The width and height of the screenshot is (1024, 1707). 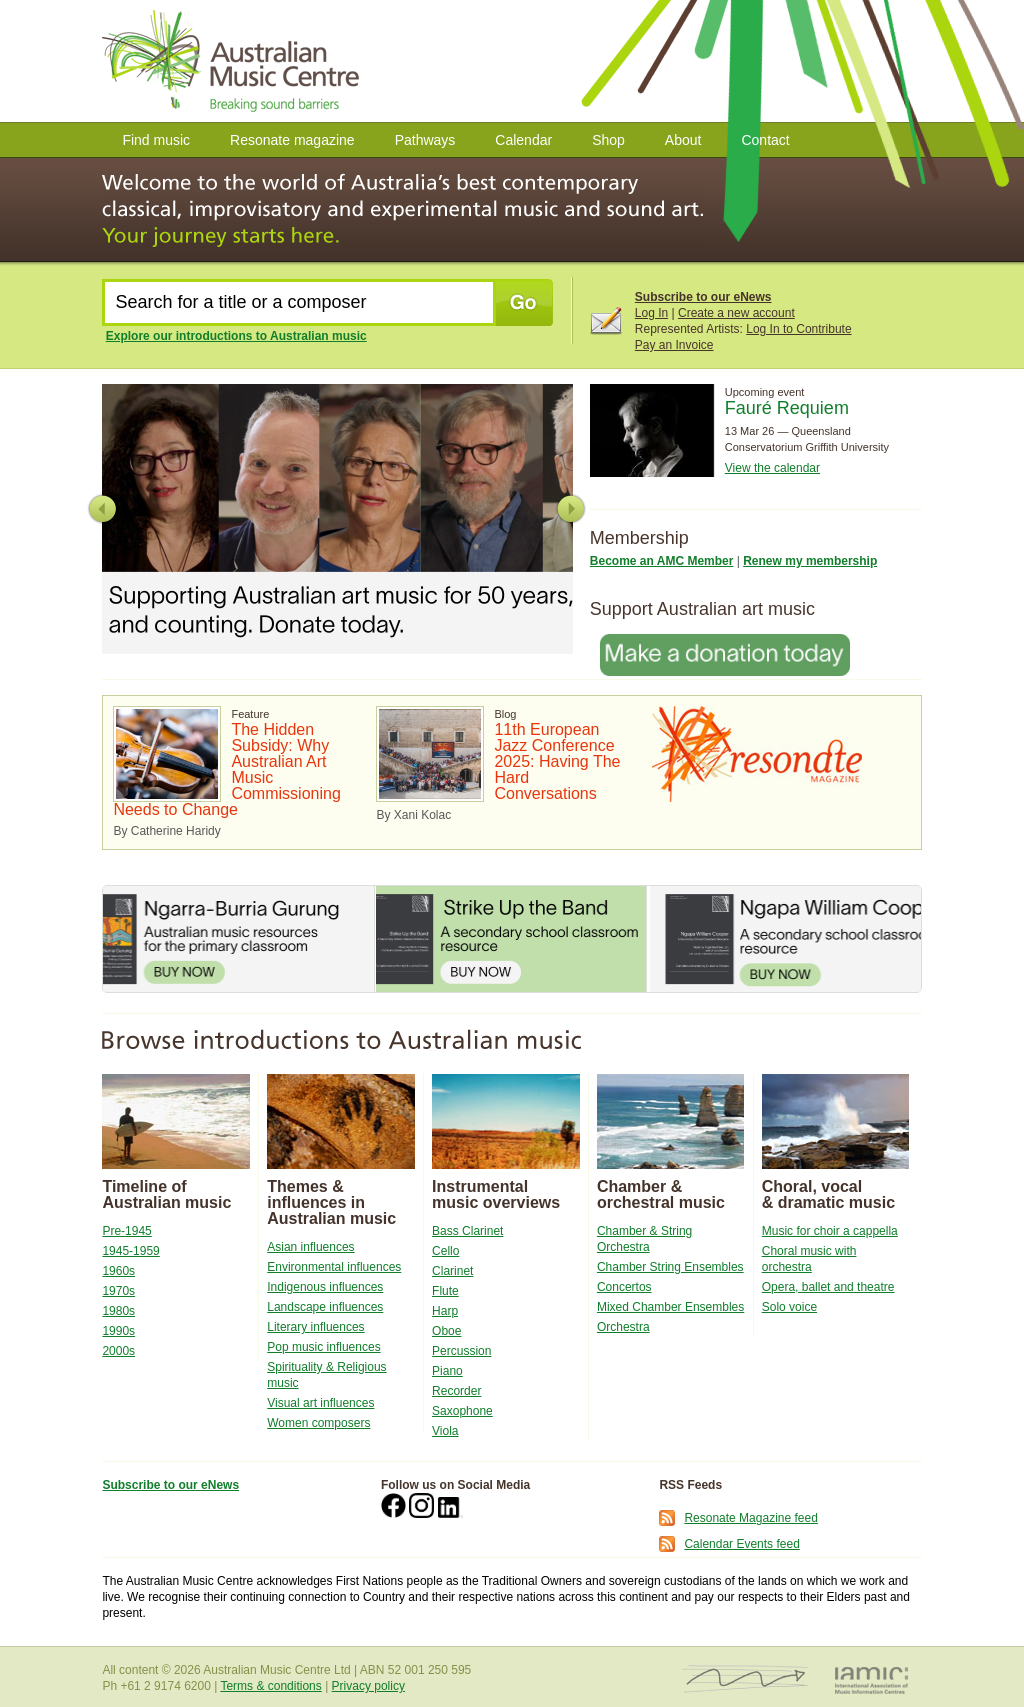 What do you see at coordinates (445, 1251) in the screenshot?
I see `Cello` at bounding box center [445, 1251].